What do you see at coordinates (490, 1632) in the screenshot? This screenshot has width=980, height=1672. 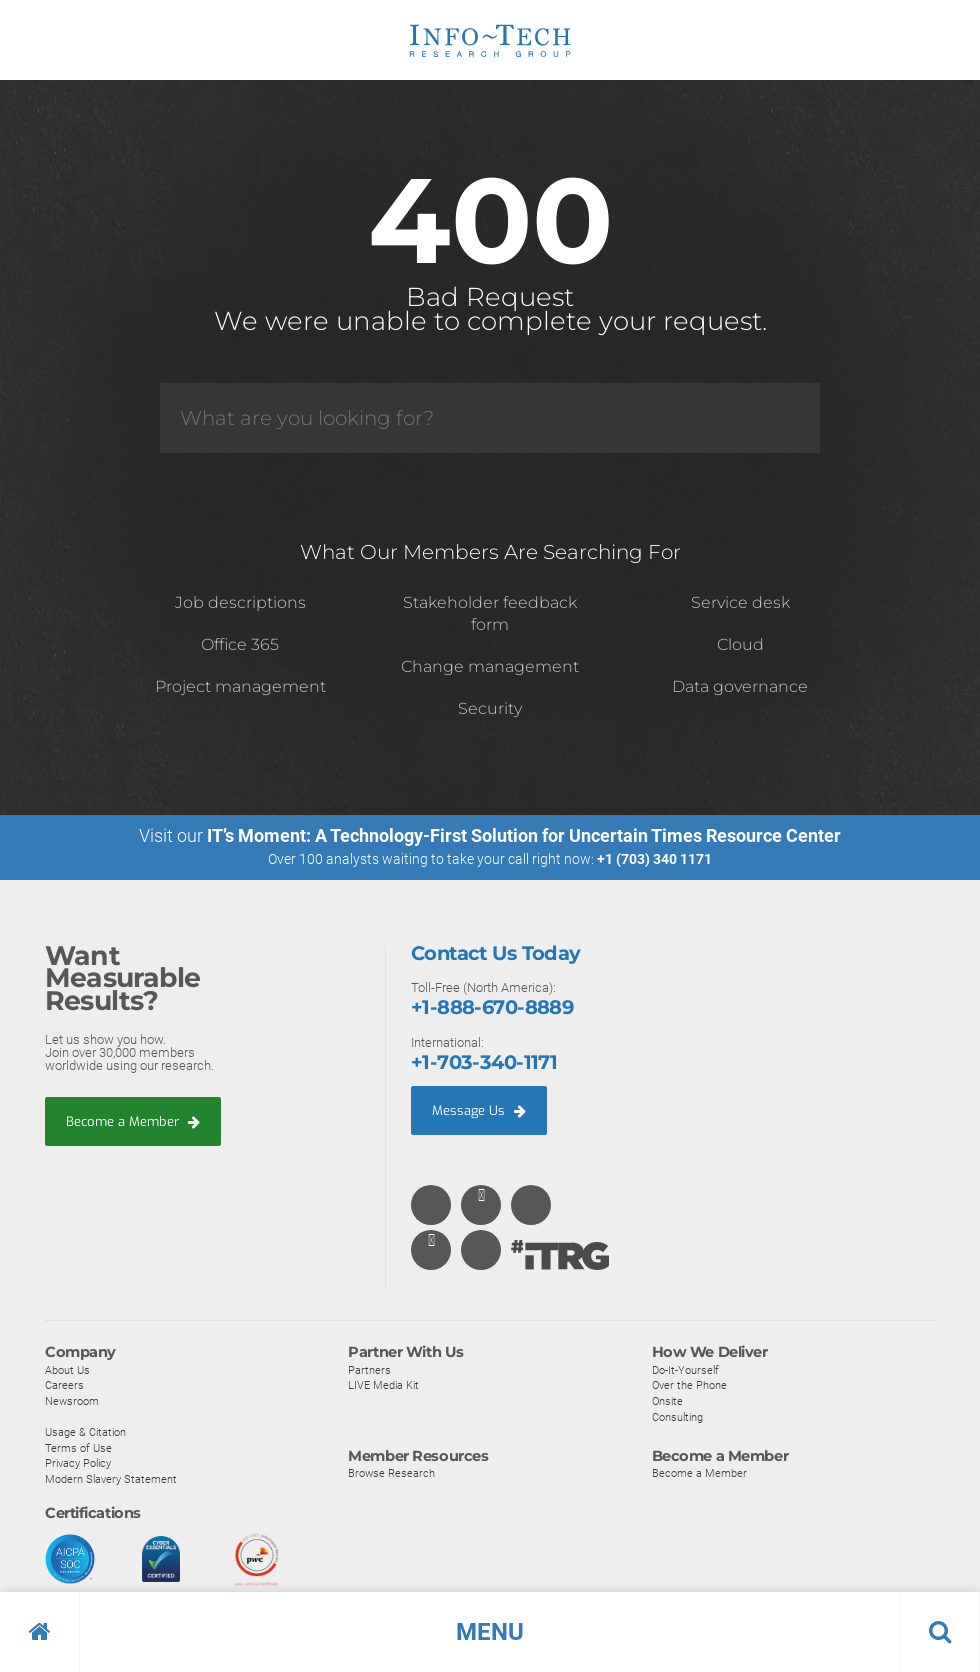 I see `[button]` at bounding box center [490, 1632].